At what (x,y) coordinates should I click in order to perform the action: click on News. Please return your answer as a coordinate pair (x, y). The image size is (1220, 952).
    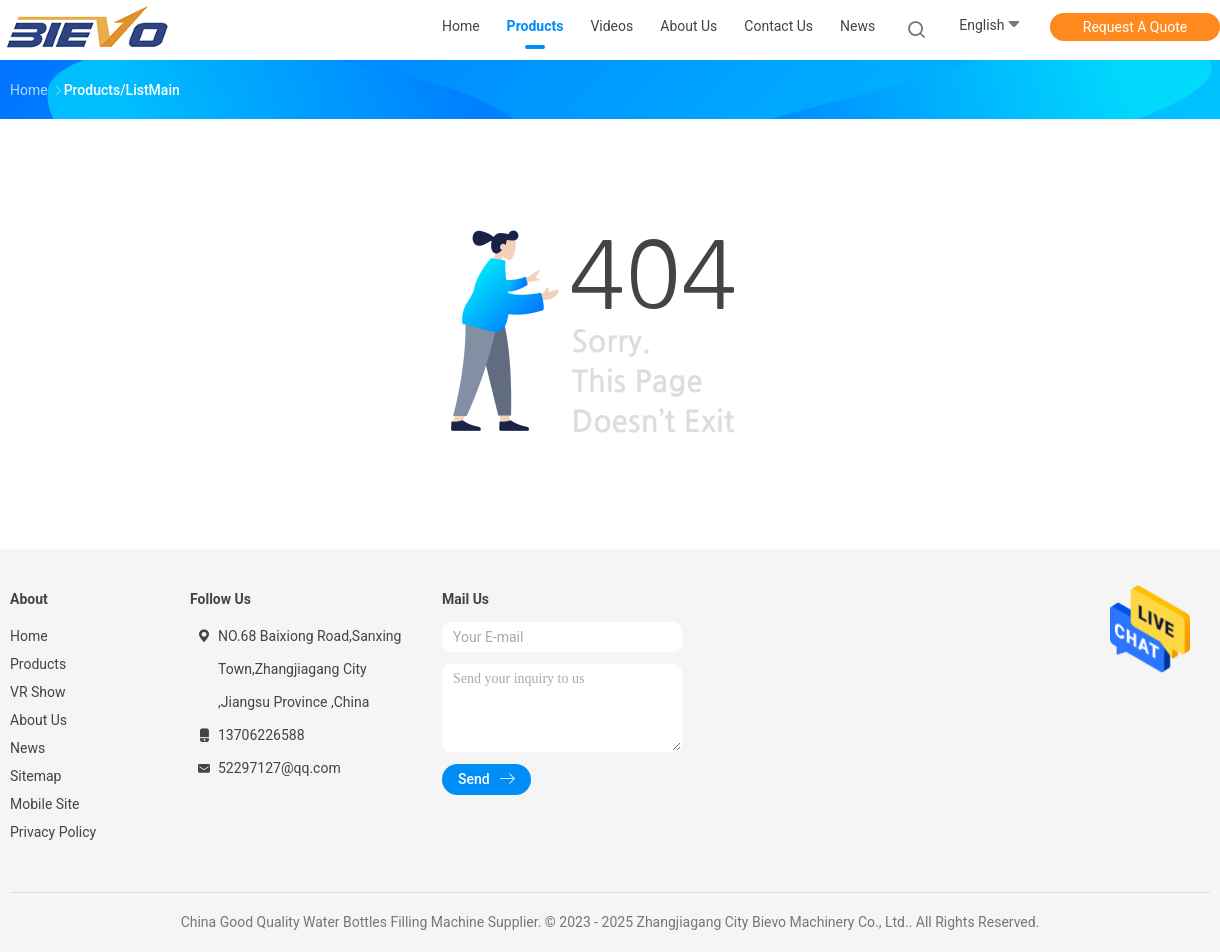
    Looking at the image, I should click on (27, 748).